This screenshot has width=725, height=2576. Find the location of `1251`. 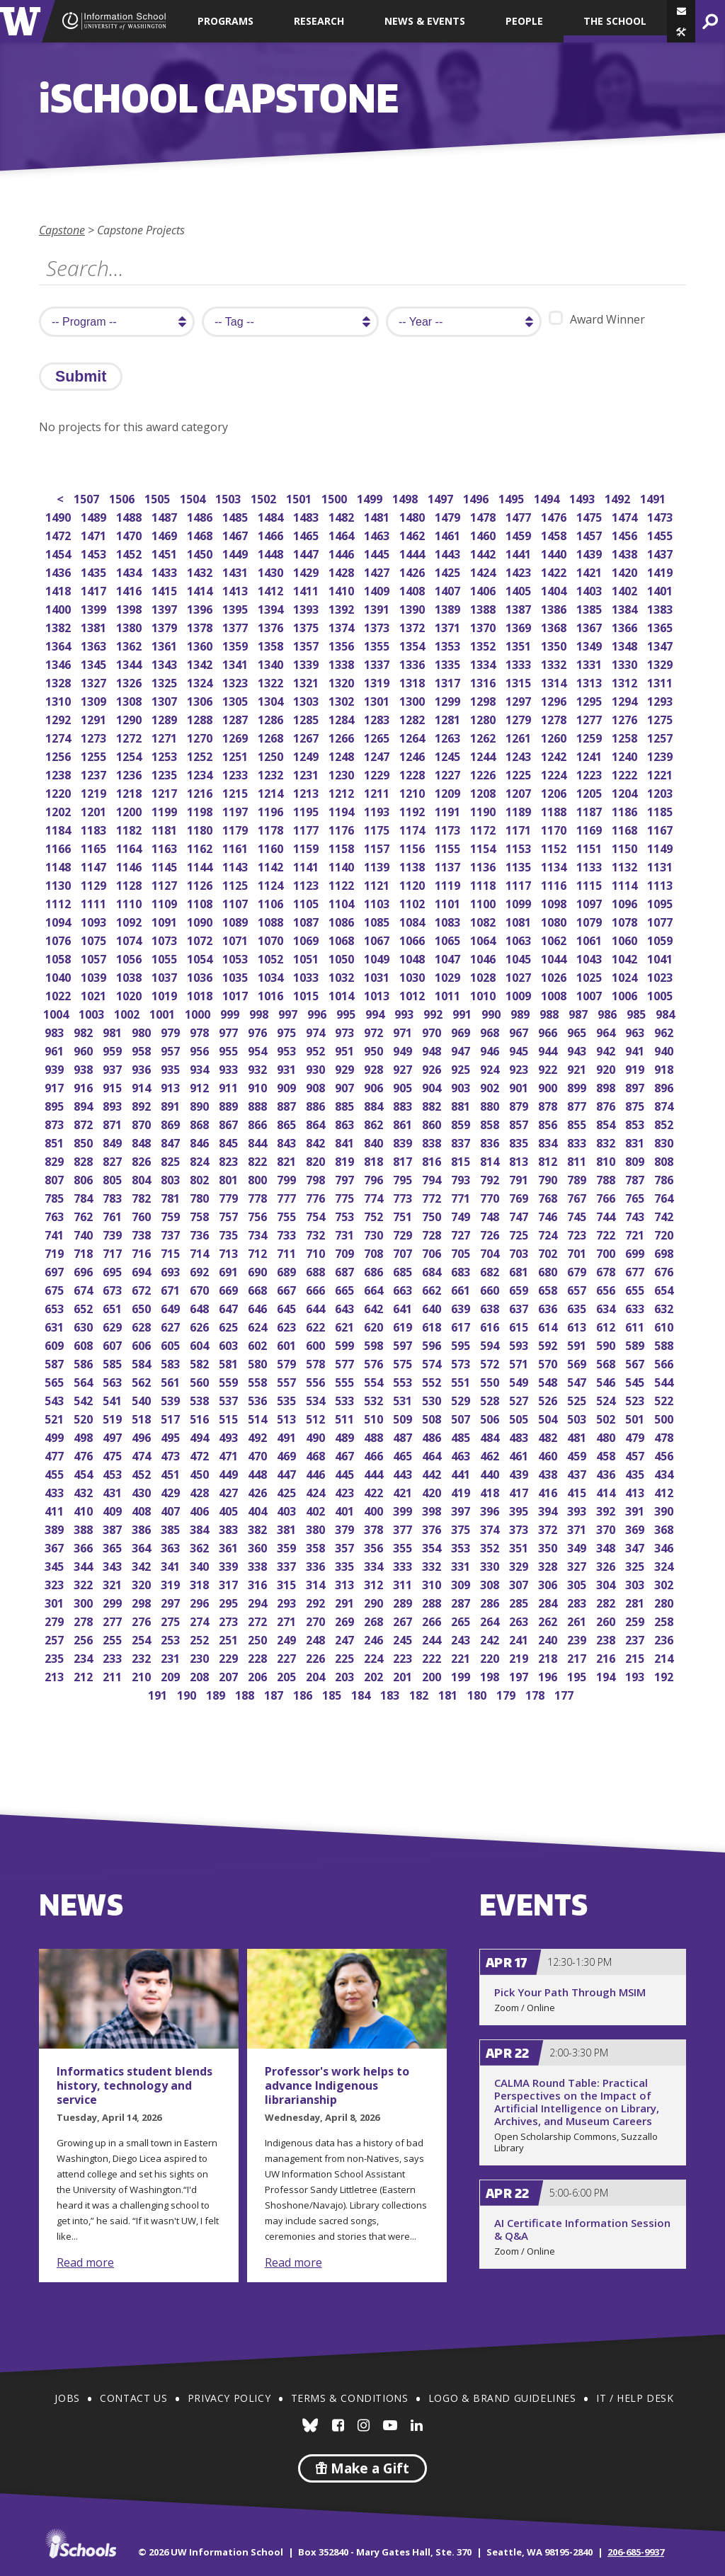

1251 is located at coordinates (236, 755).